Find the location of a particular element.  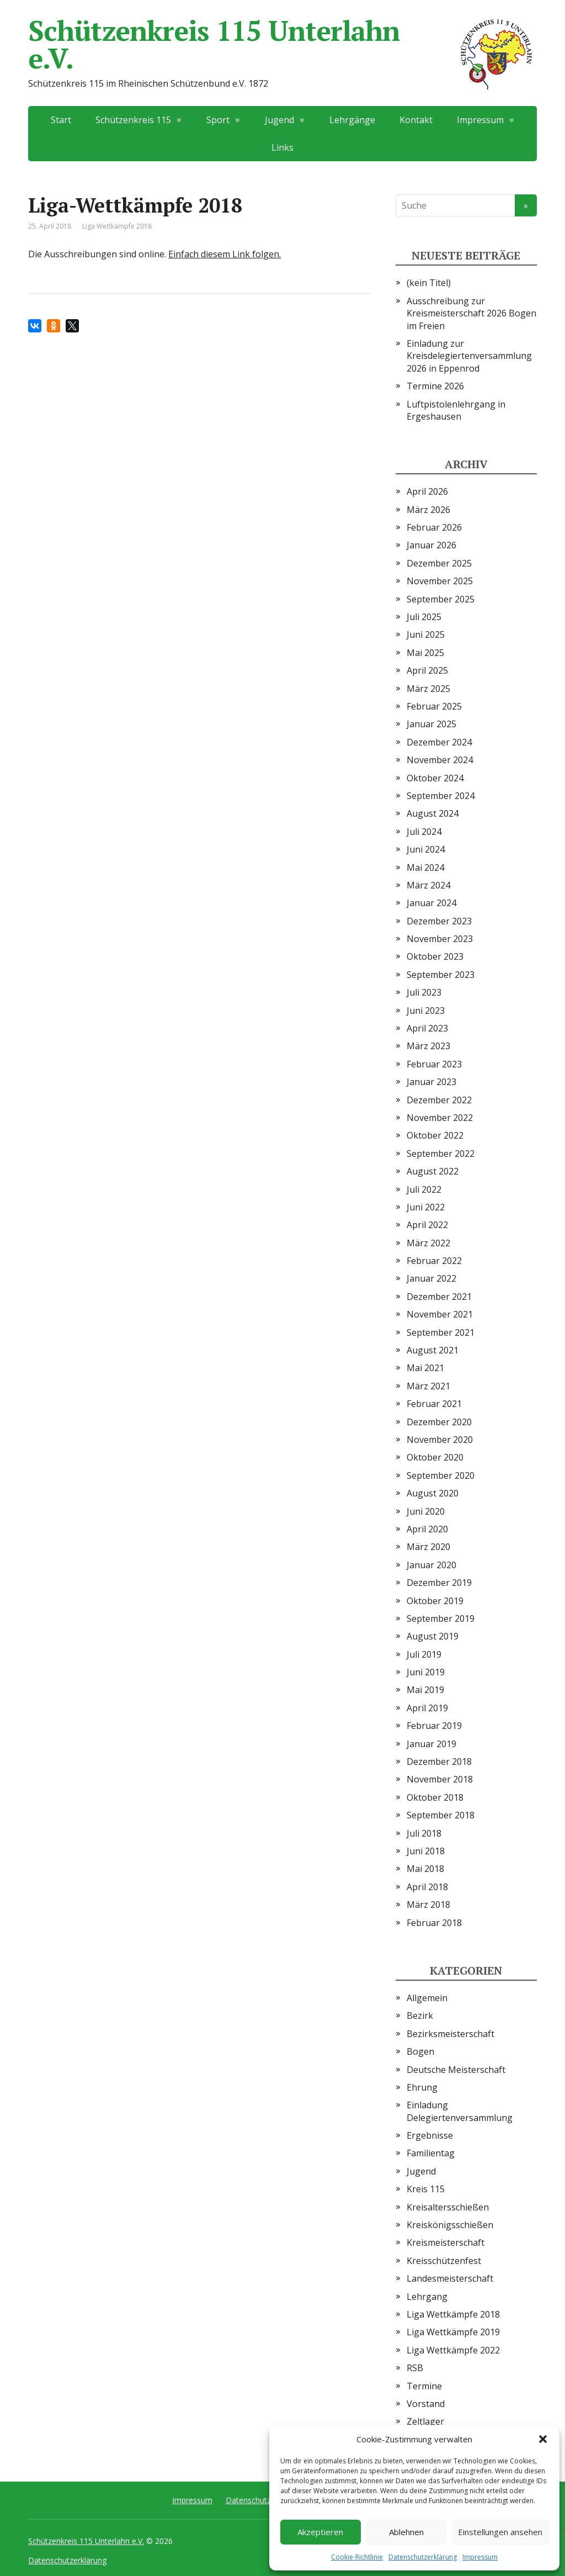

April 2023 is located at coordinates (427, 1028).